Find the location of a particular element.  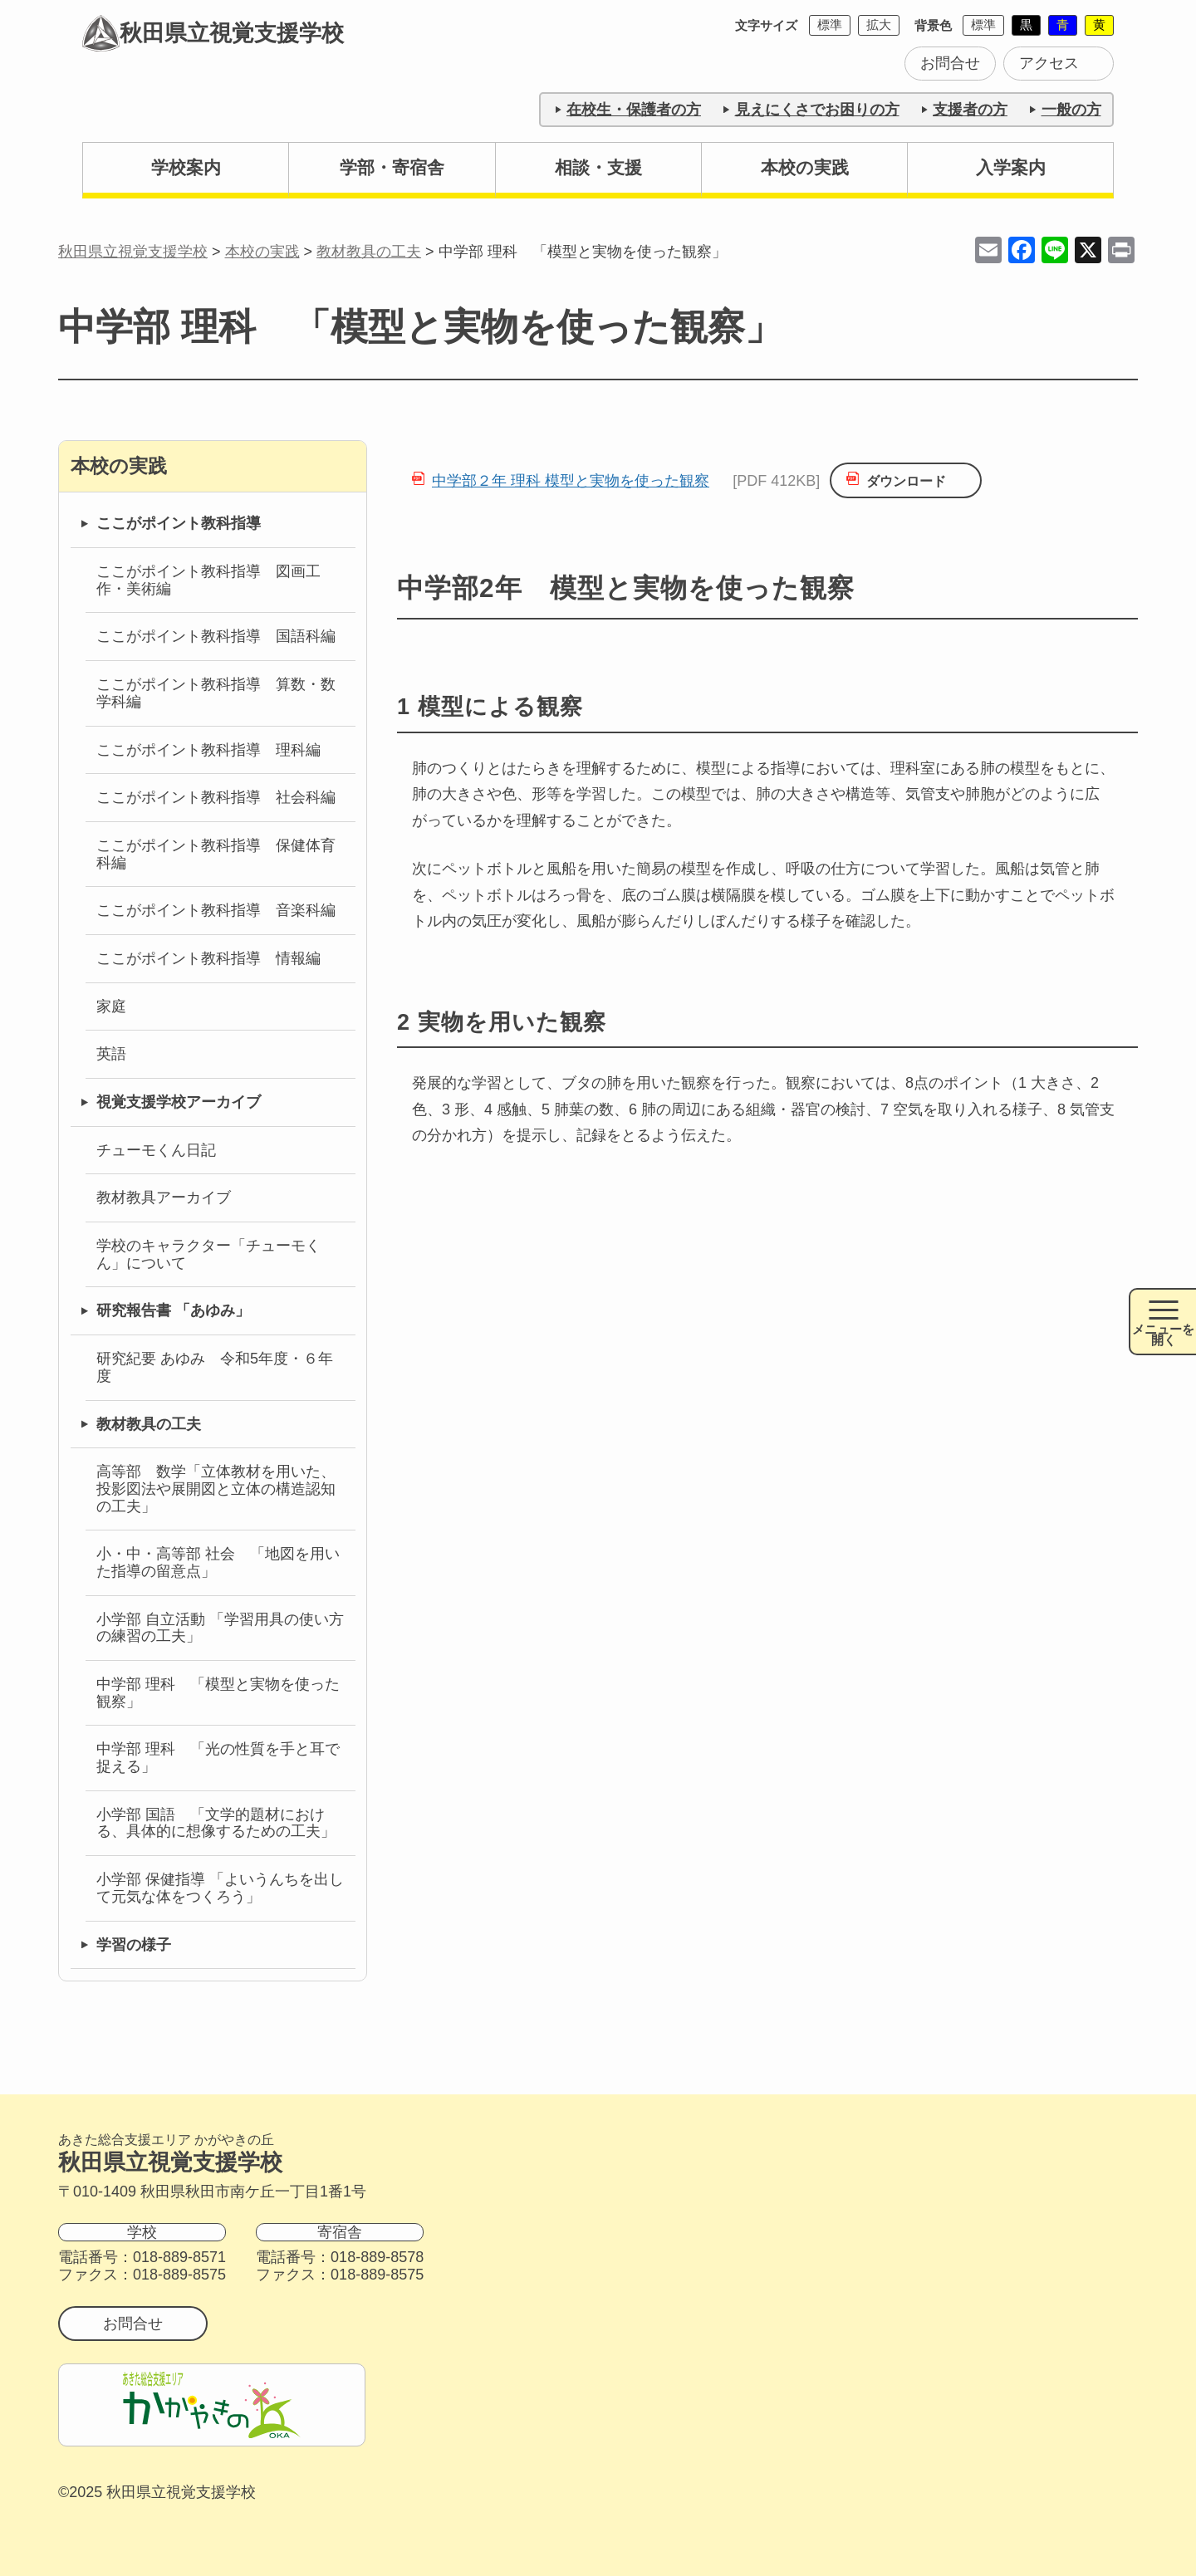

お問合せ is located at coordinates (950, 63).